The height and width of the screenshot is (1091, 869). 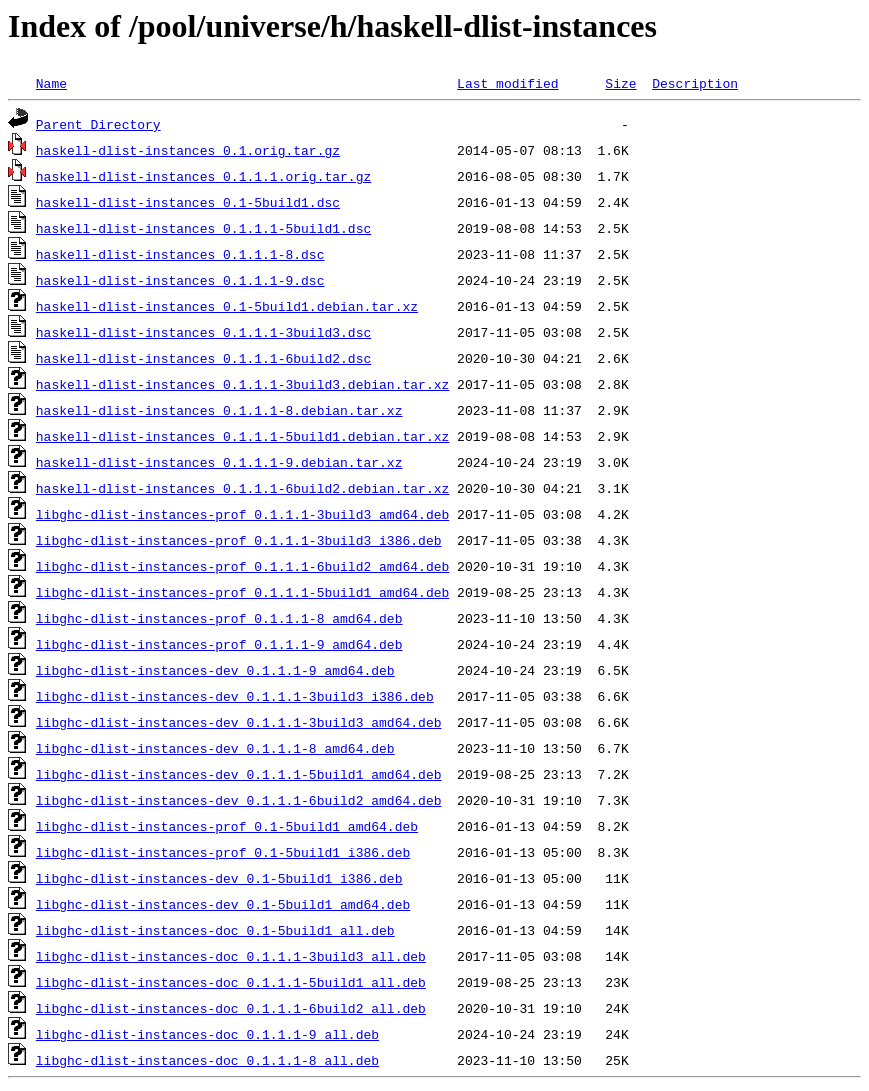 I want to click on libghc-dlist-instances-dev_0.1-5build1_i386.deb, so click(x=219, y=878).